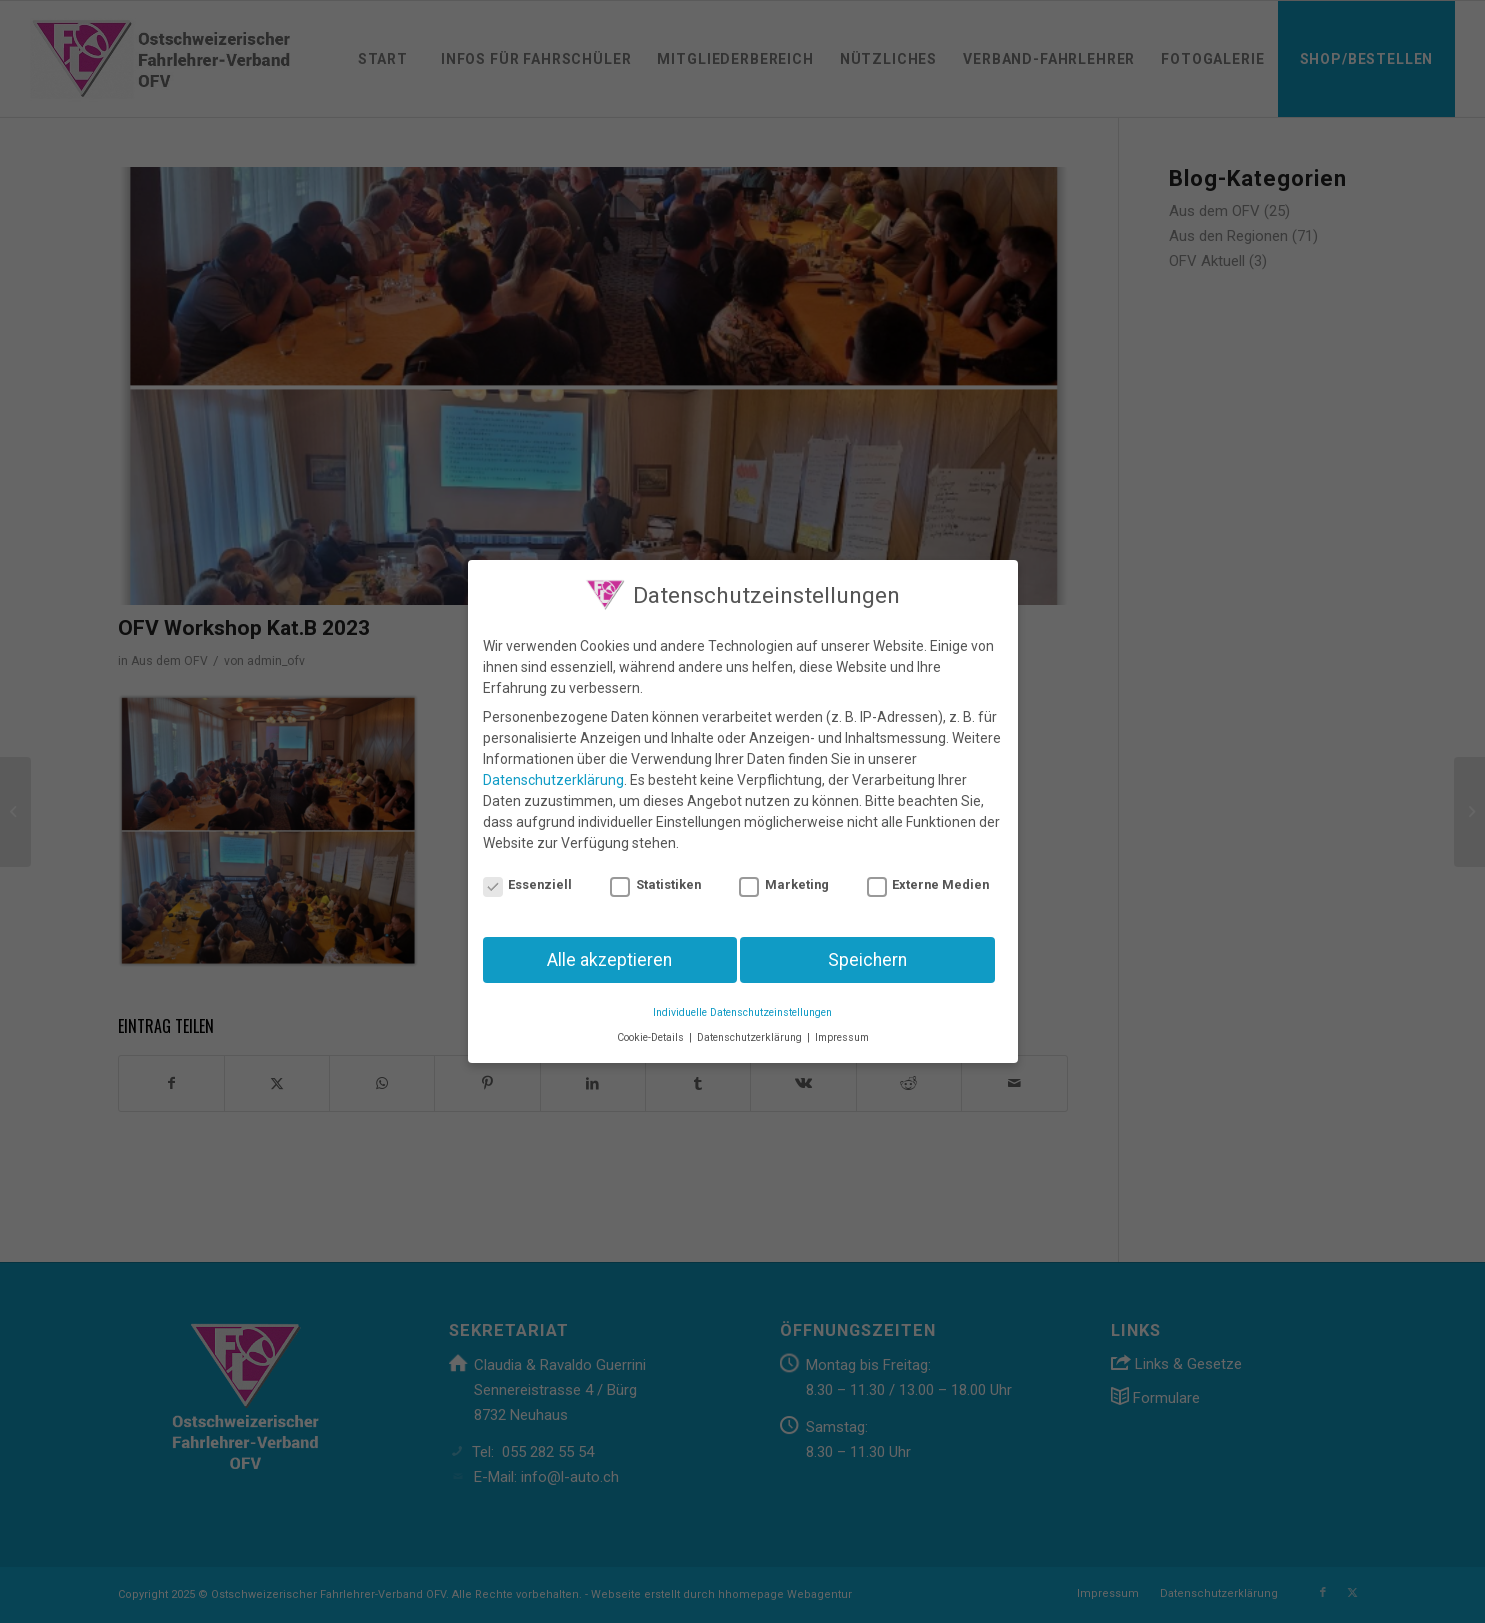 This screenshot has height=1623, width=1485. What do you see at coordinates (742, 1002) in the screenshot?
I see `Individuelle Datenschutzeinstellungen [button]` at bounding box center [742, 1002].